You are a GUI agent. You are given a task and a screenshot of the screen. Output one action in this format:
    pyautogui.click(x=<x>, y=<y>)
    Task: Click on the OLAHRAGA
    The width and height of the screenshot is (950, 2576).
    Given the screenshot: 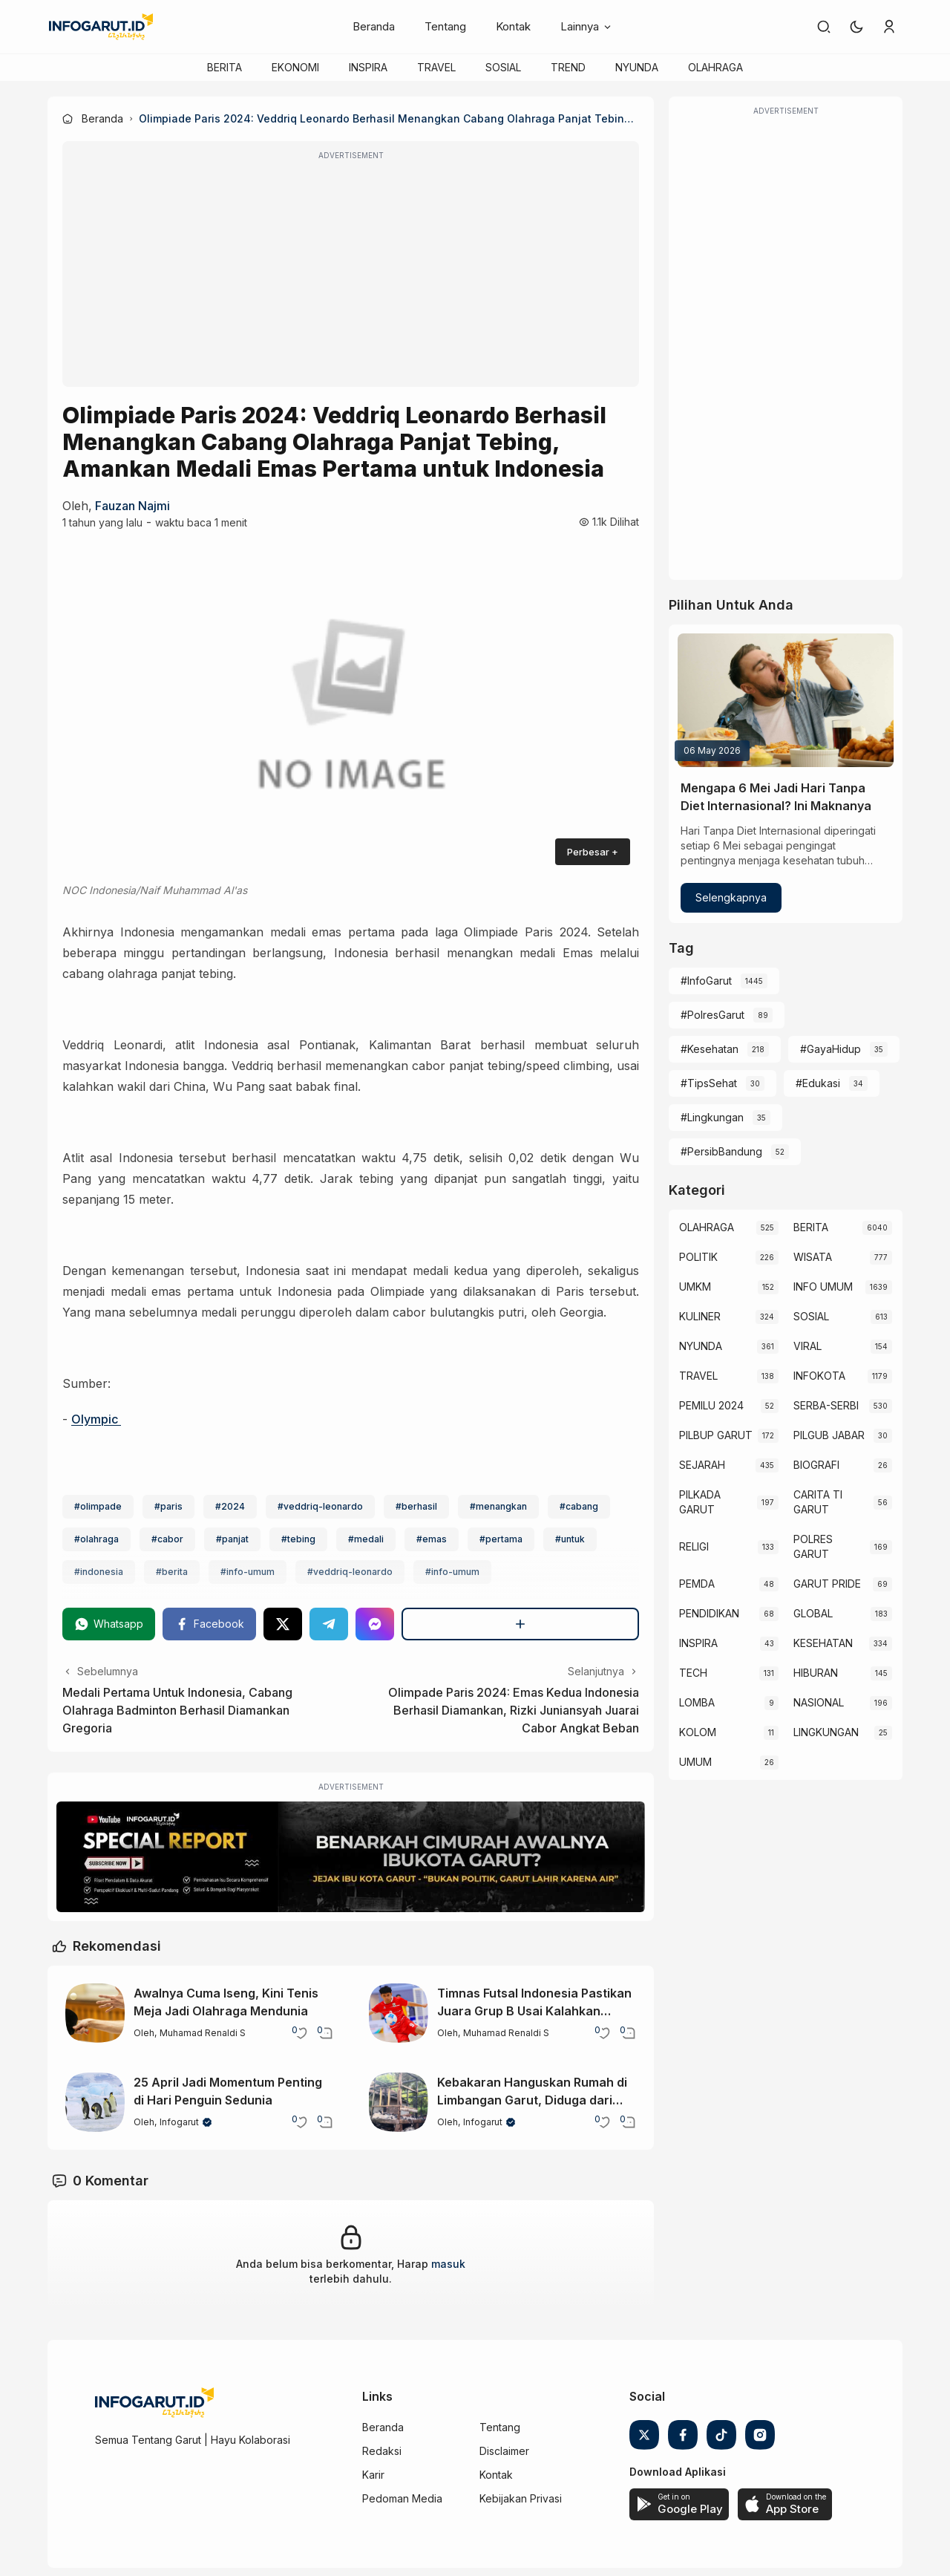 What is the action you would take?
    pyautogui.click(x=715, y=67)
    